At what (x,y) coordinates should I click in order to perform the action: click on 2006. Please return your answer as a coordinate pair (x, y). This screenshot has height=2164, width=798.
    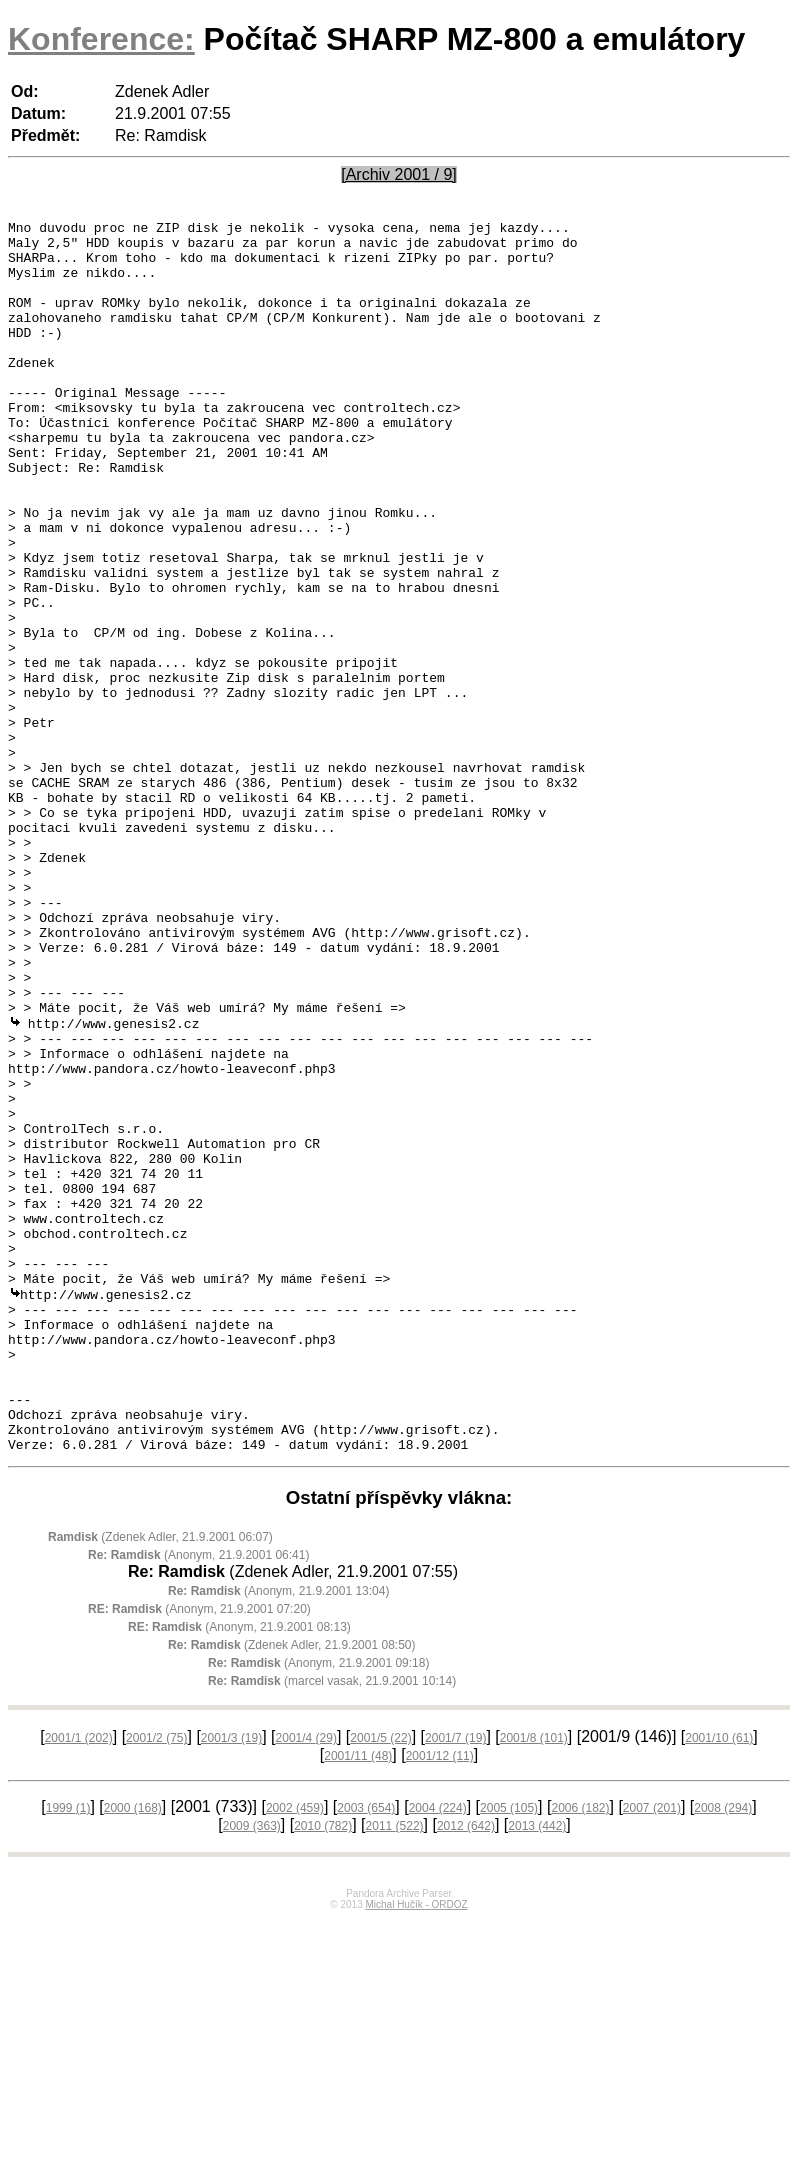
    Looking at the image, I should click on (580, 2052).